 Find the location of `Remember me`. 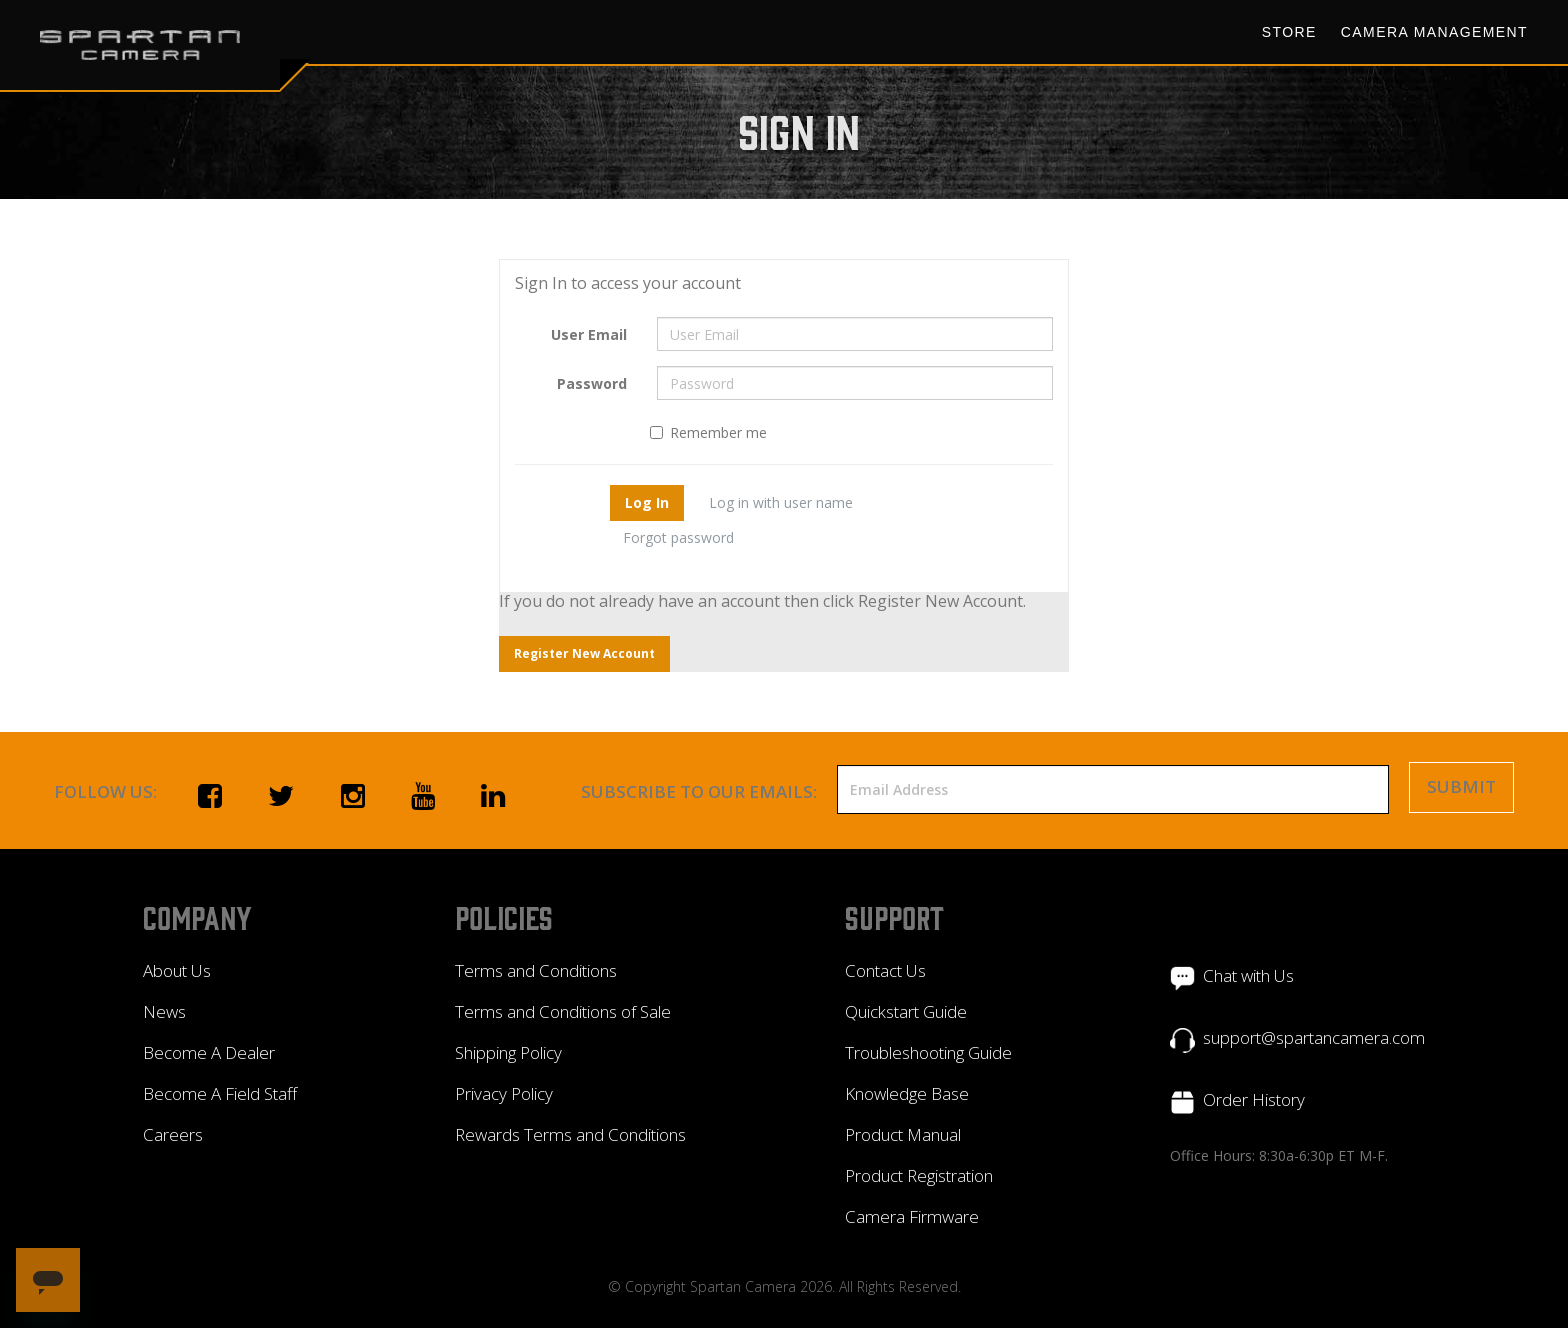

Remember me is located at coordinates (708, 432).